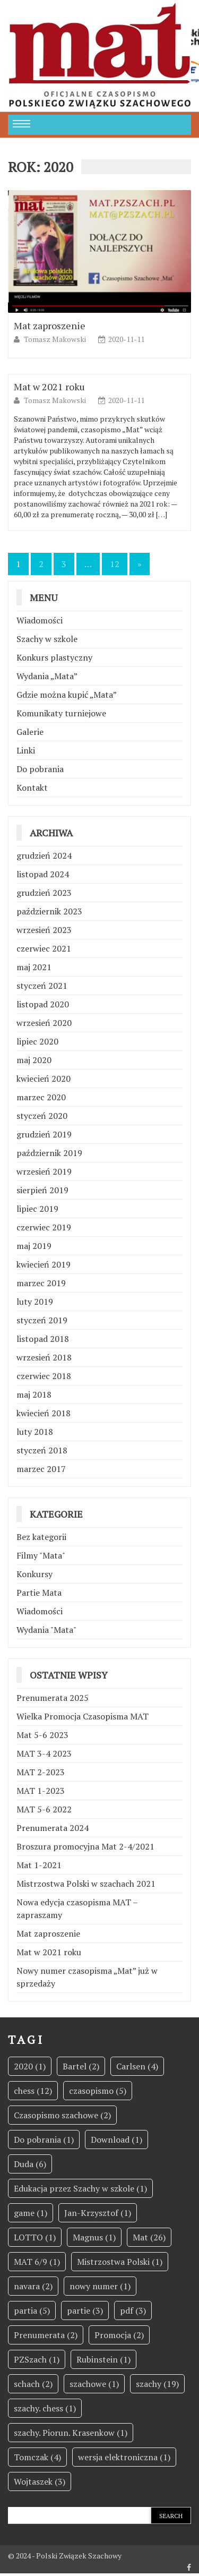 This screenshot has height=2576, width=199. What do you see at coordinates (30, 732) in the screenshot?
I see `Galerie` at bounding box center [30, 732].